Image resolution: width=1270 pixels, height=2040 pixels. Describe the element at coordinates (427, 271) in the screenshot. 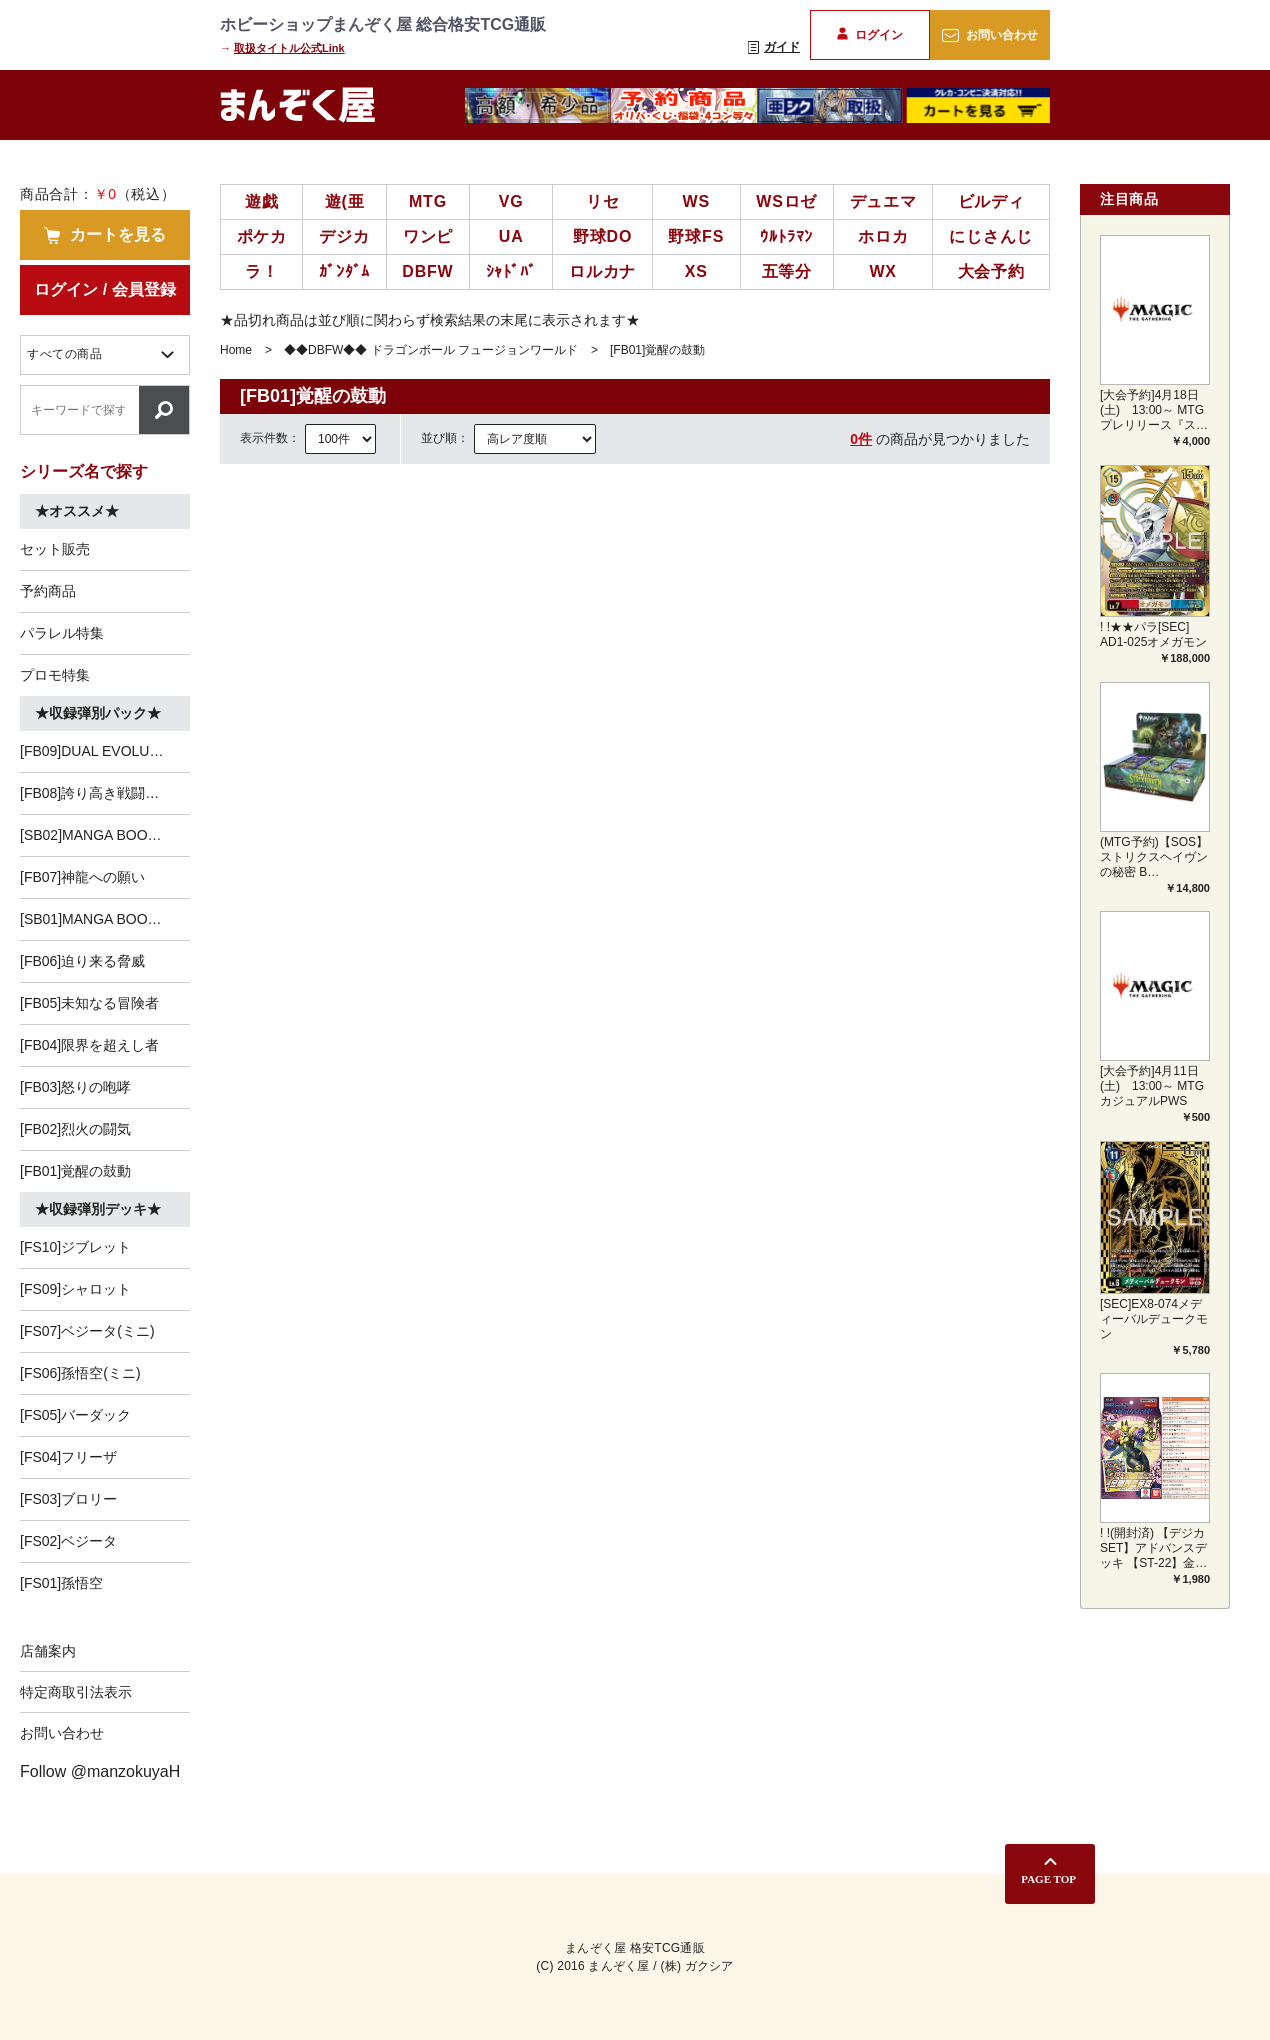

I see `DBFW` at that location.